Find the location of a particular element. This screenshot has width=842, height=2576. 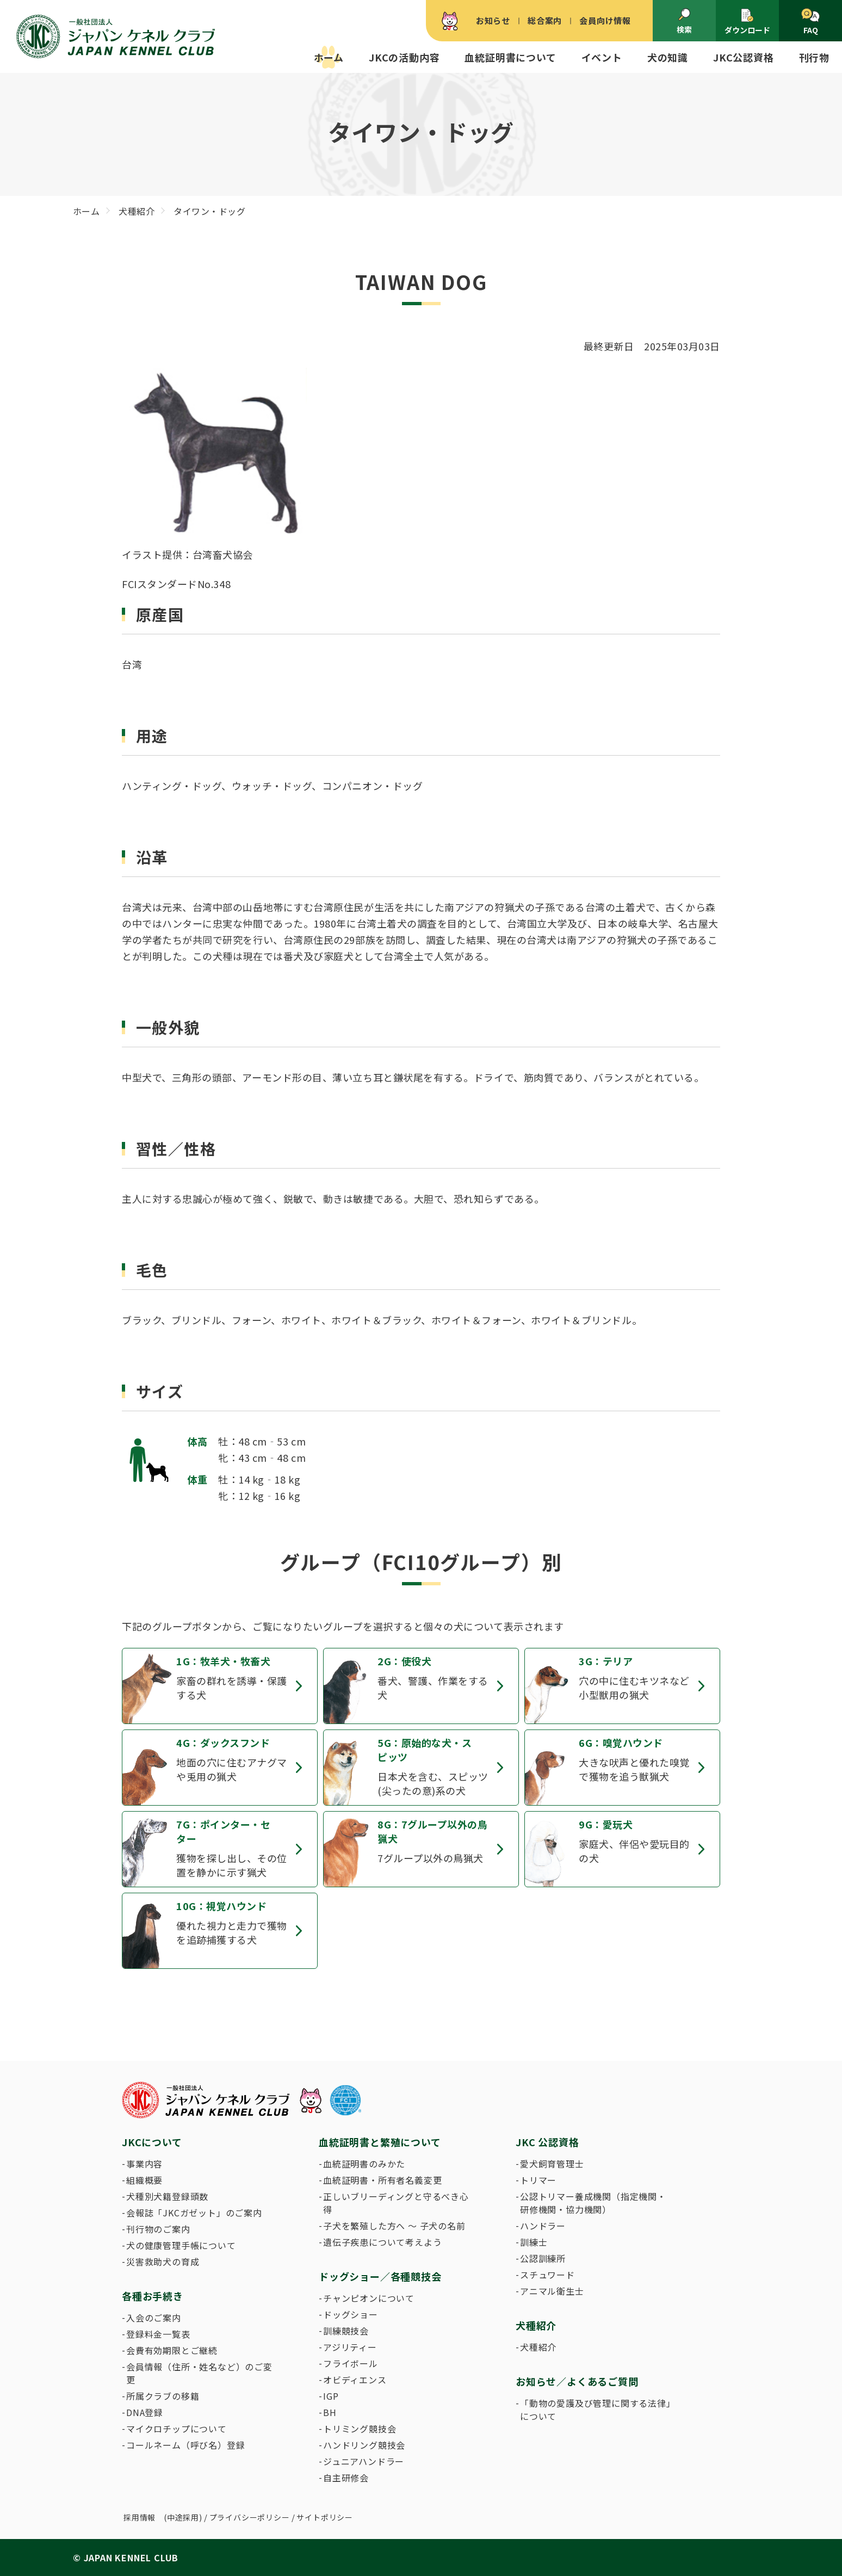

正しいブリーディングと守るべき心得 is located at coordinates (396, 2203).